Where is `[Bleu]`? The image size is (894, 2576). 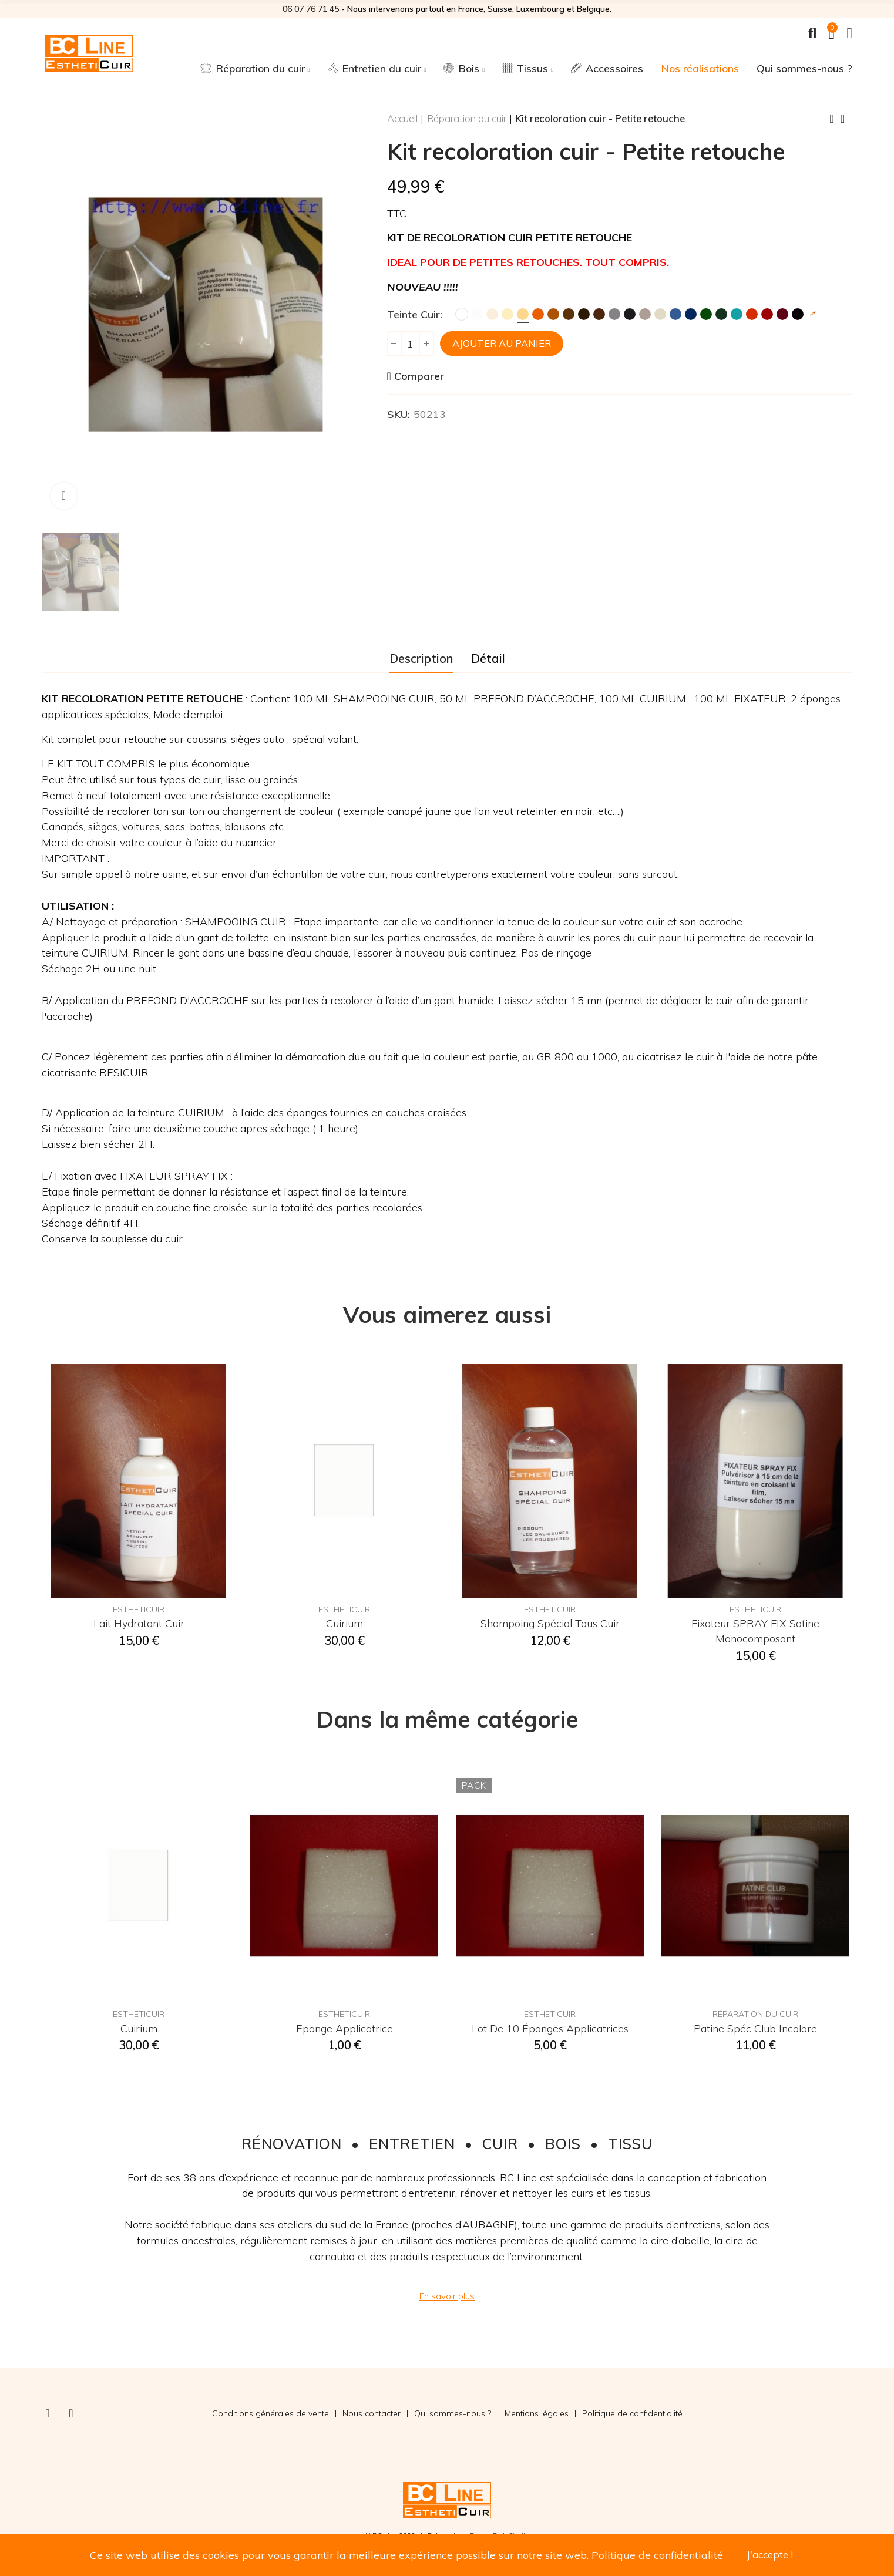 [Bleu] is located at coordinates (675, 314).